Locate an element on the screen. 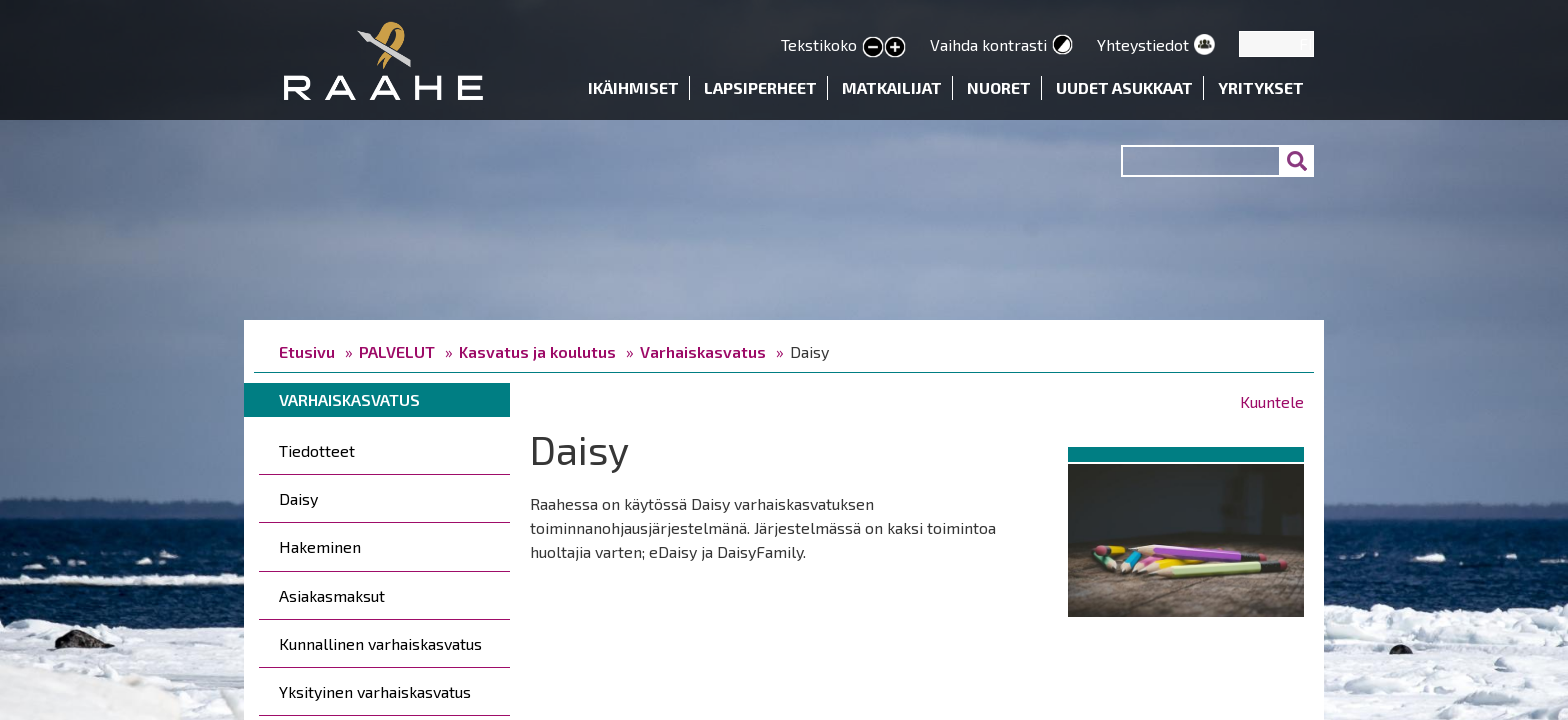 Image resolution: width=1568 pixels, height=720 pixels. Uudet asukkaat is located at coordinates (1124, 87).